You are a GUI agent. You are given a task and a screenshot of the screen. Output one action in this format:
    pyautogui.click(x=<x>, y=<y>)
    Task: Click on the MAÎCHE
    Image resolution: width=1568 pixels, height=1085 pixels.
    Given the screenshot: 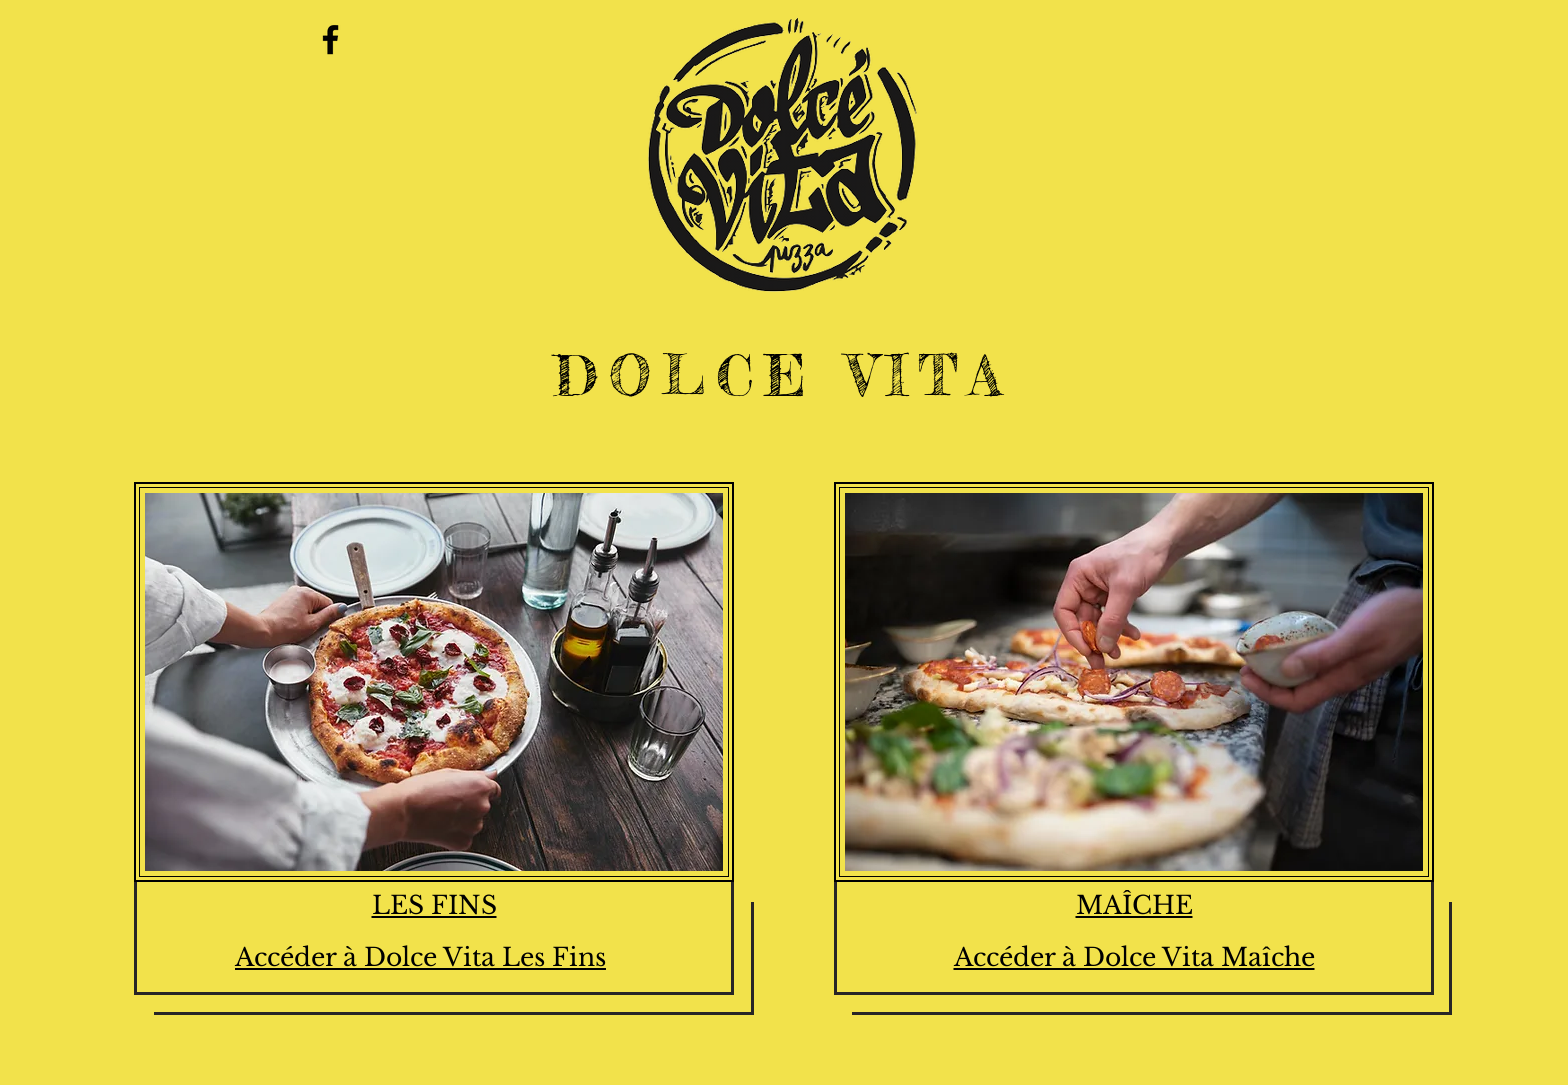 What is the action you would take?
    pyautogui.click(x=1134, y=905)
    